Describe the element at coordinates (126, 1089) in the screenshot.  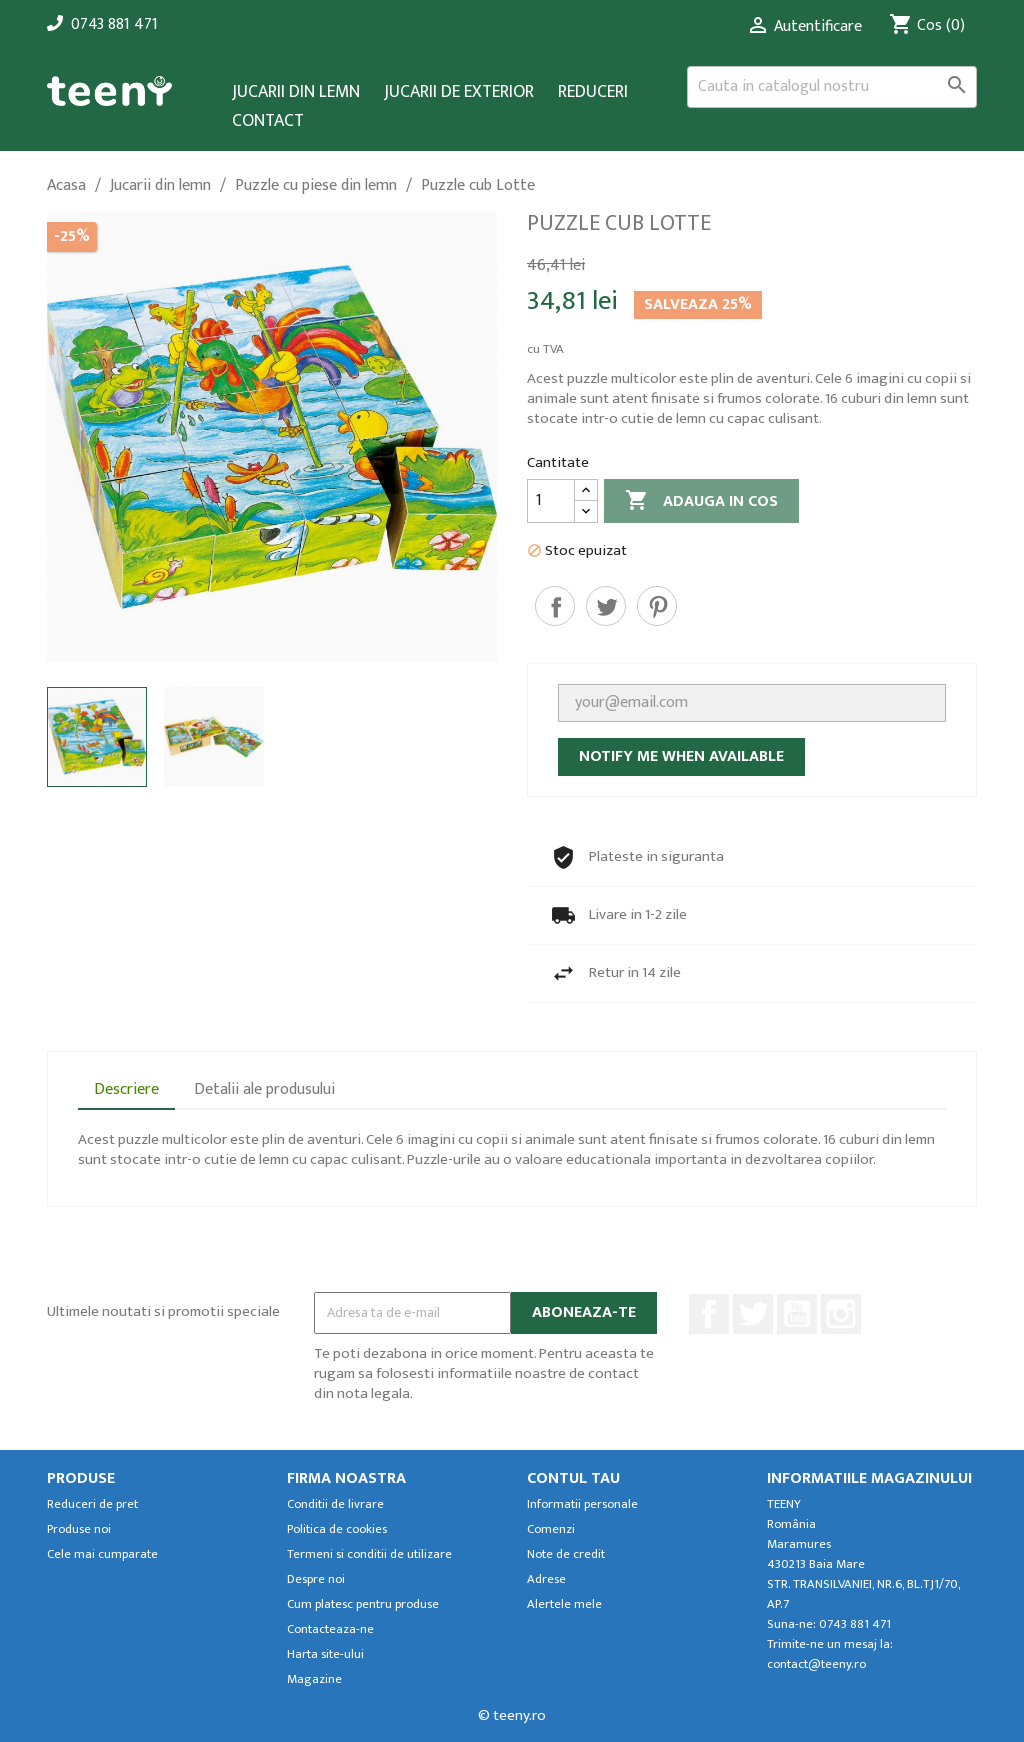
I see `Descriere [tab]` at that location.